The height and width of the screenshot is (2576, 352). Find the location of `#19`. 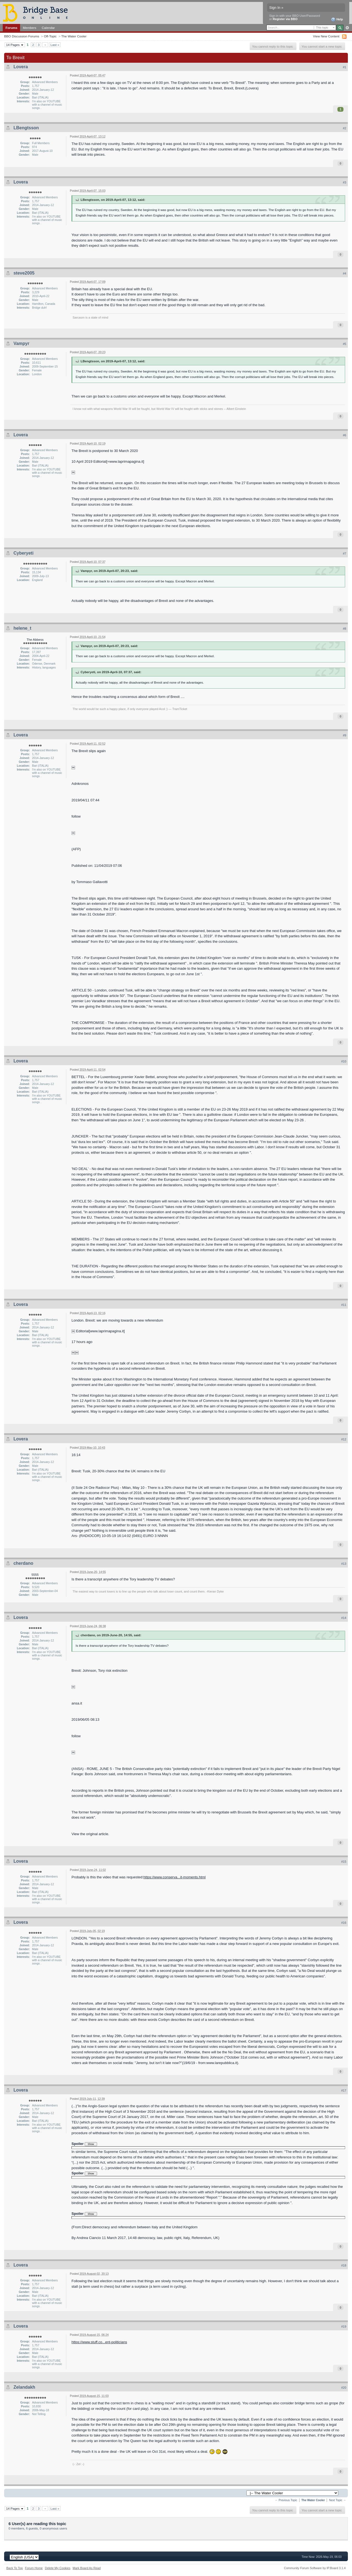

#19 is located at coordinates (343, 2326).